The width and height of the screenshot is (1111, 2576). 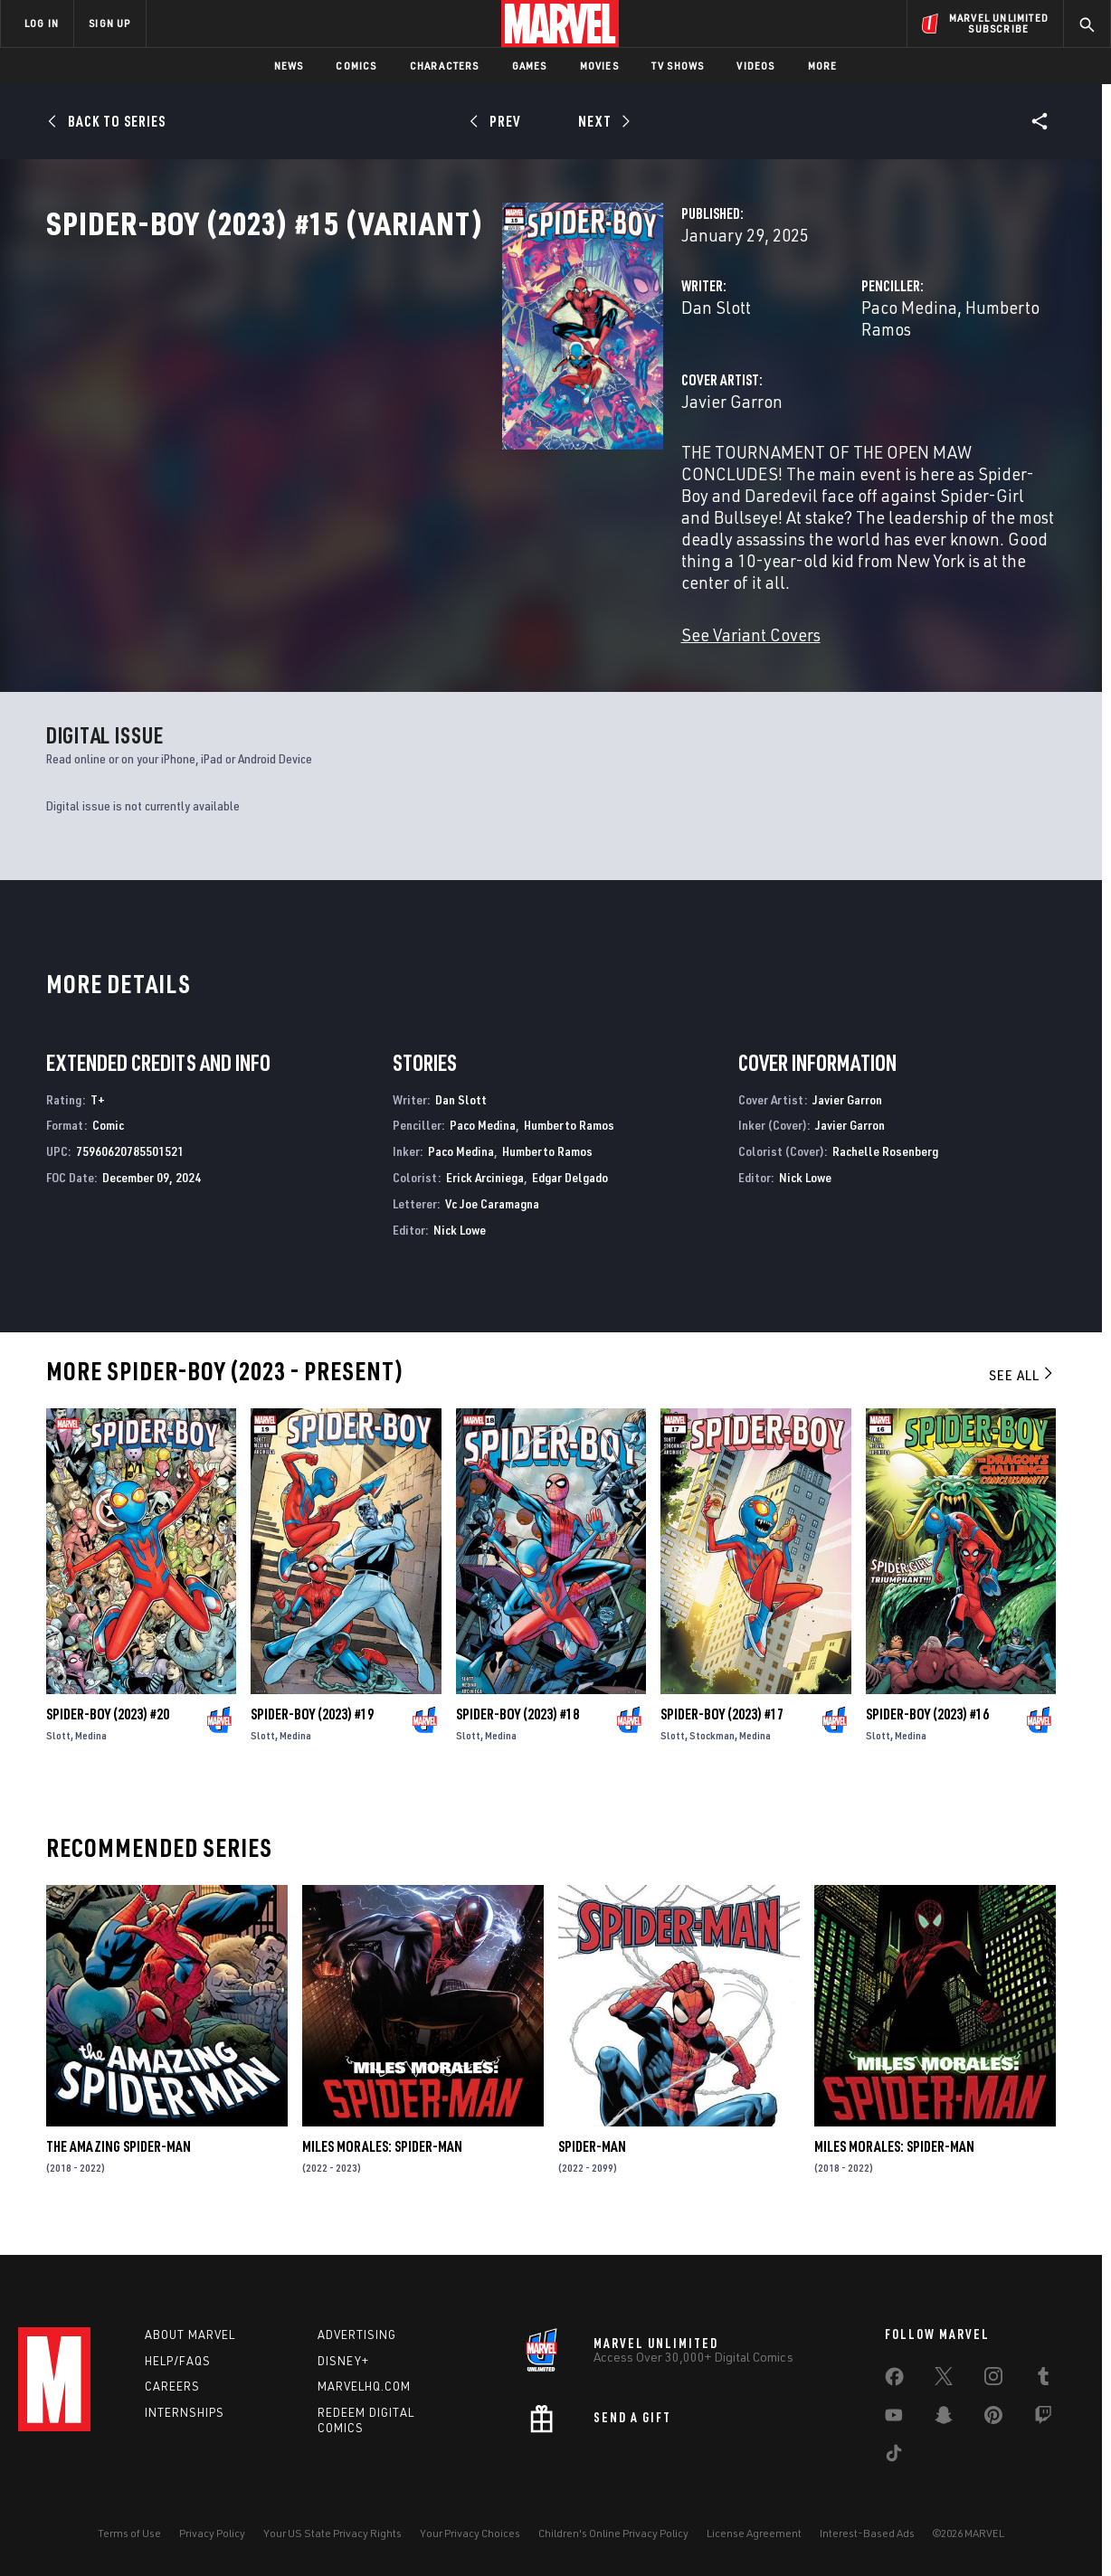 I want to click on See All, so click(x=1022, y=1388).